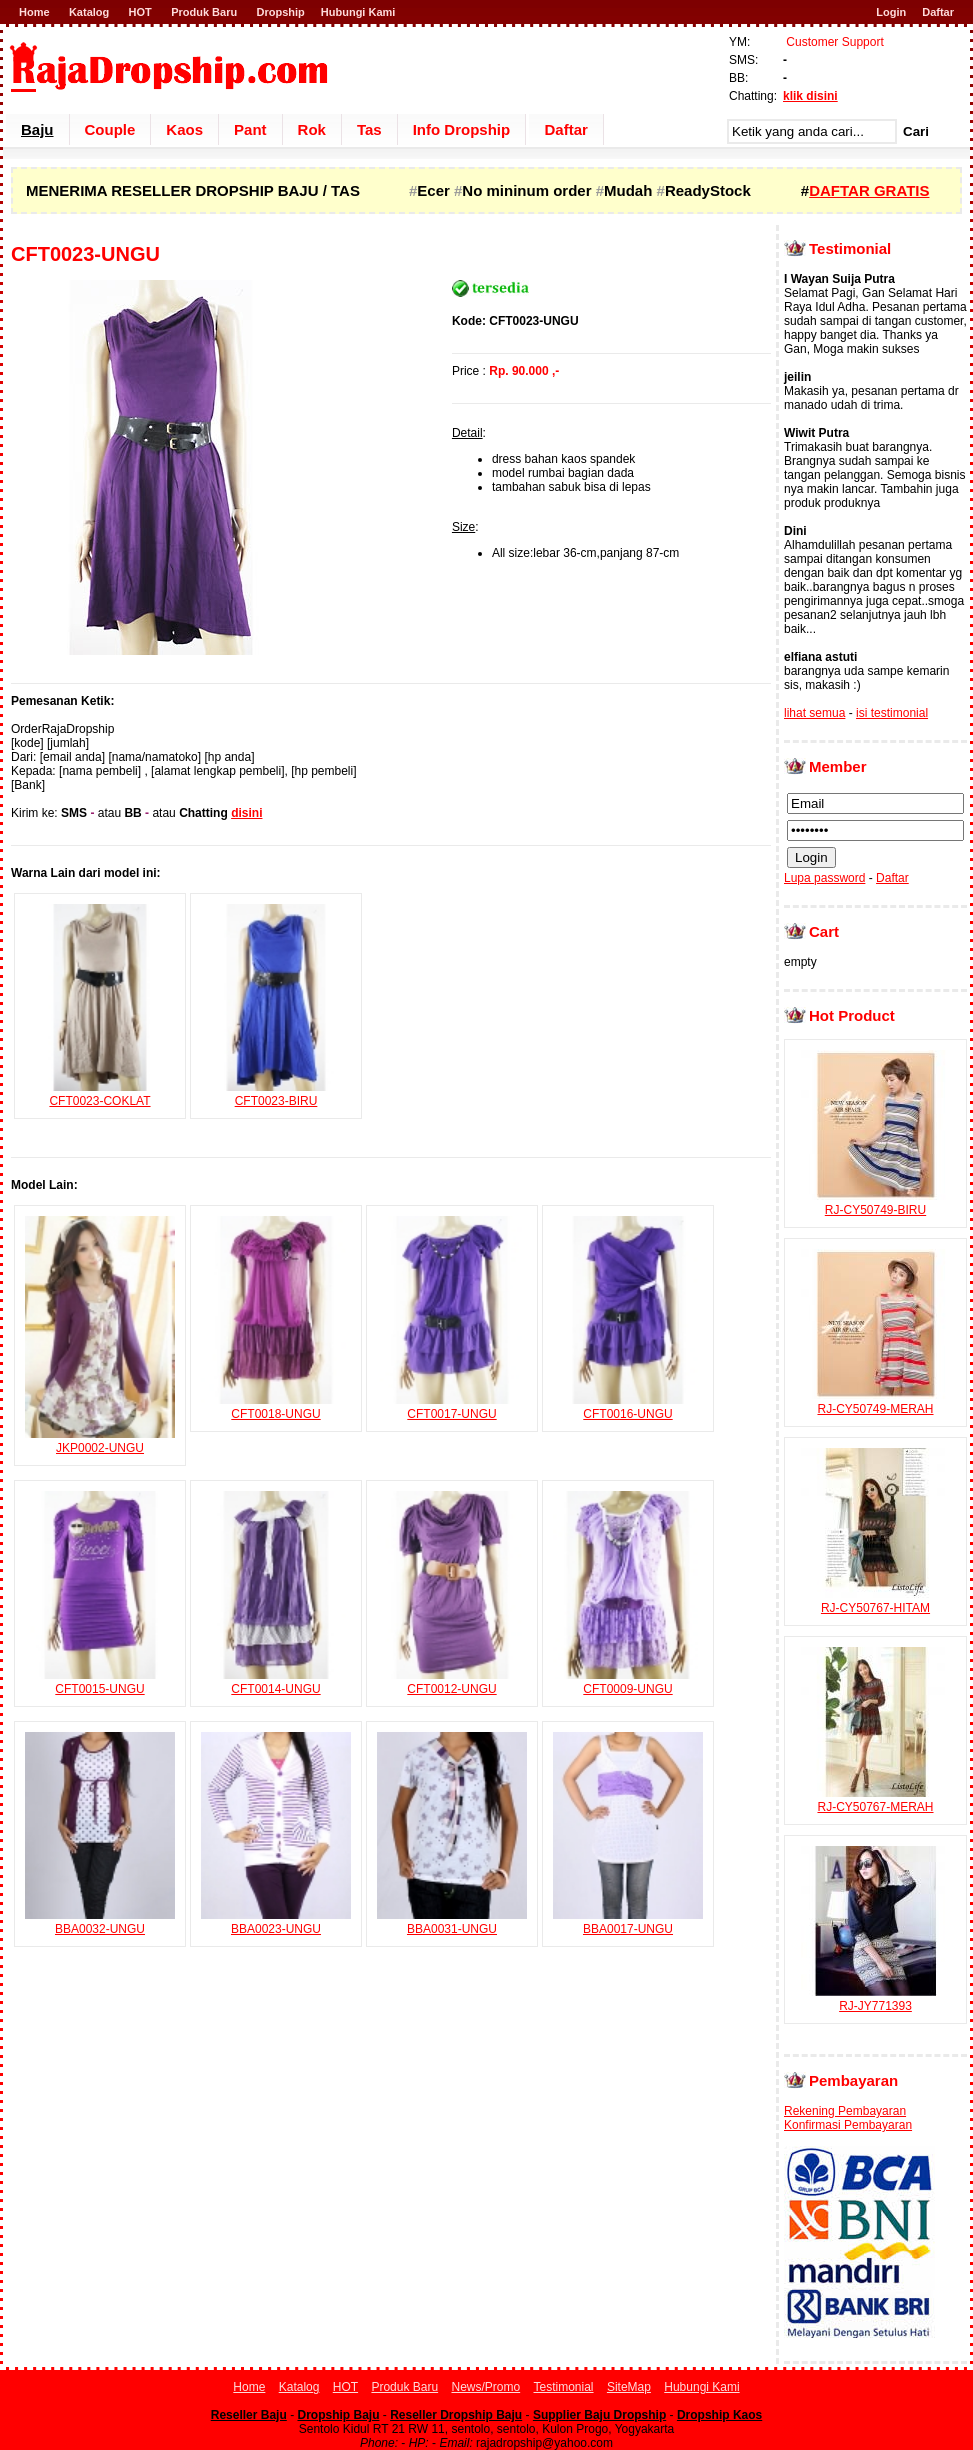 The width and height of the screenshot is (973, 2450). I want to click on CFT0023-COKLAT, so click(100, 1094).